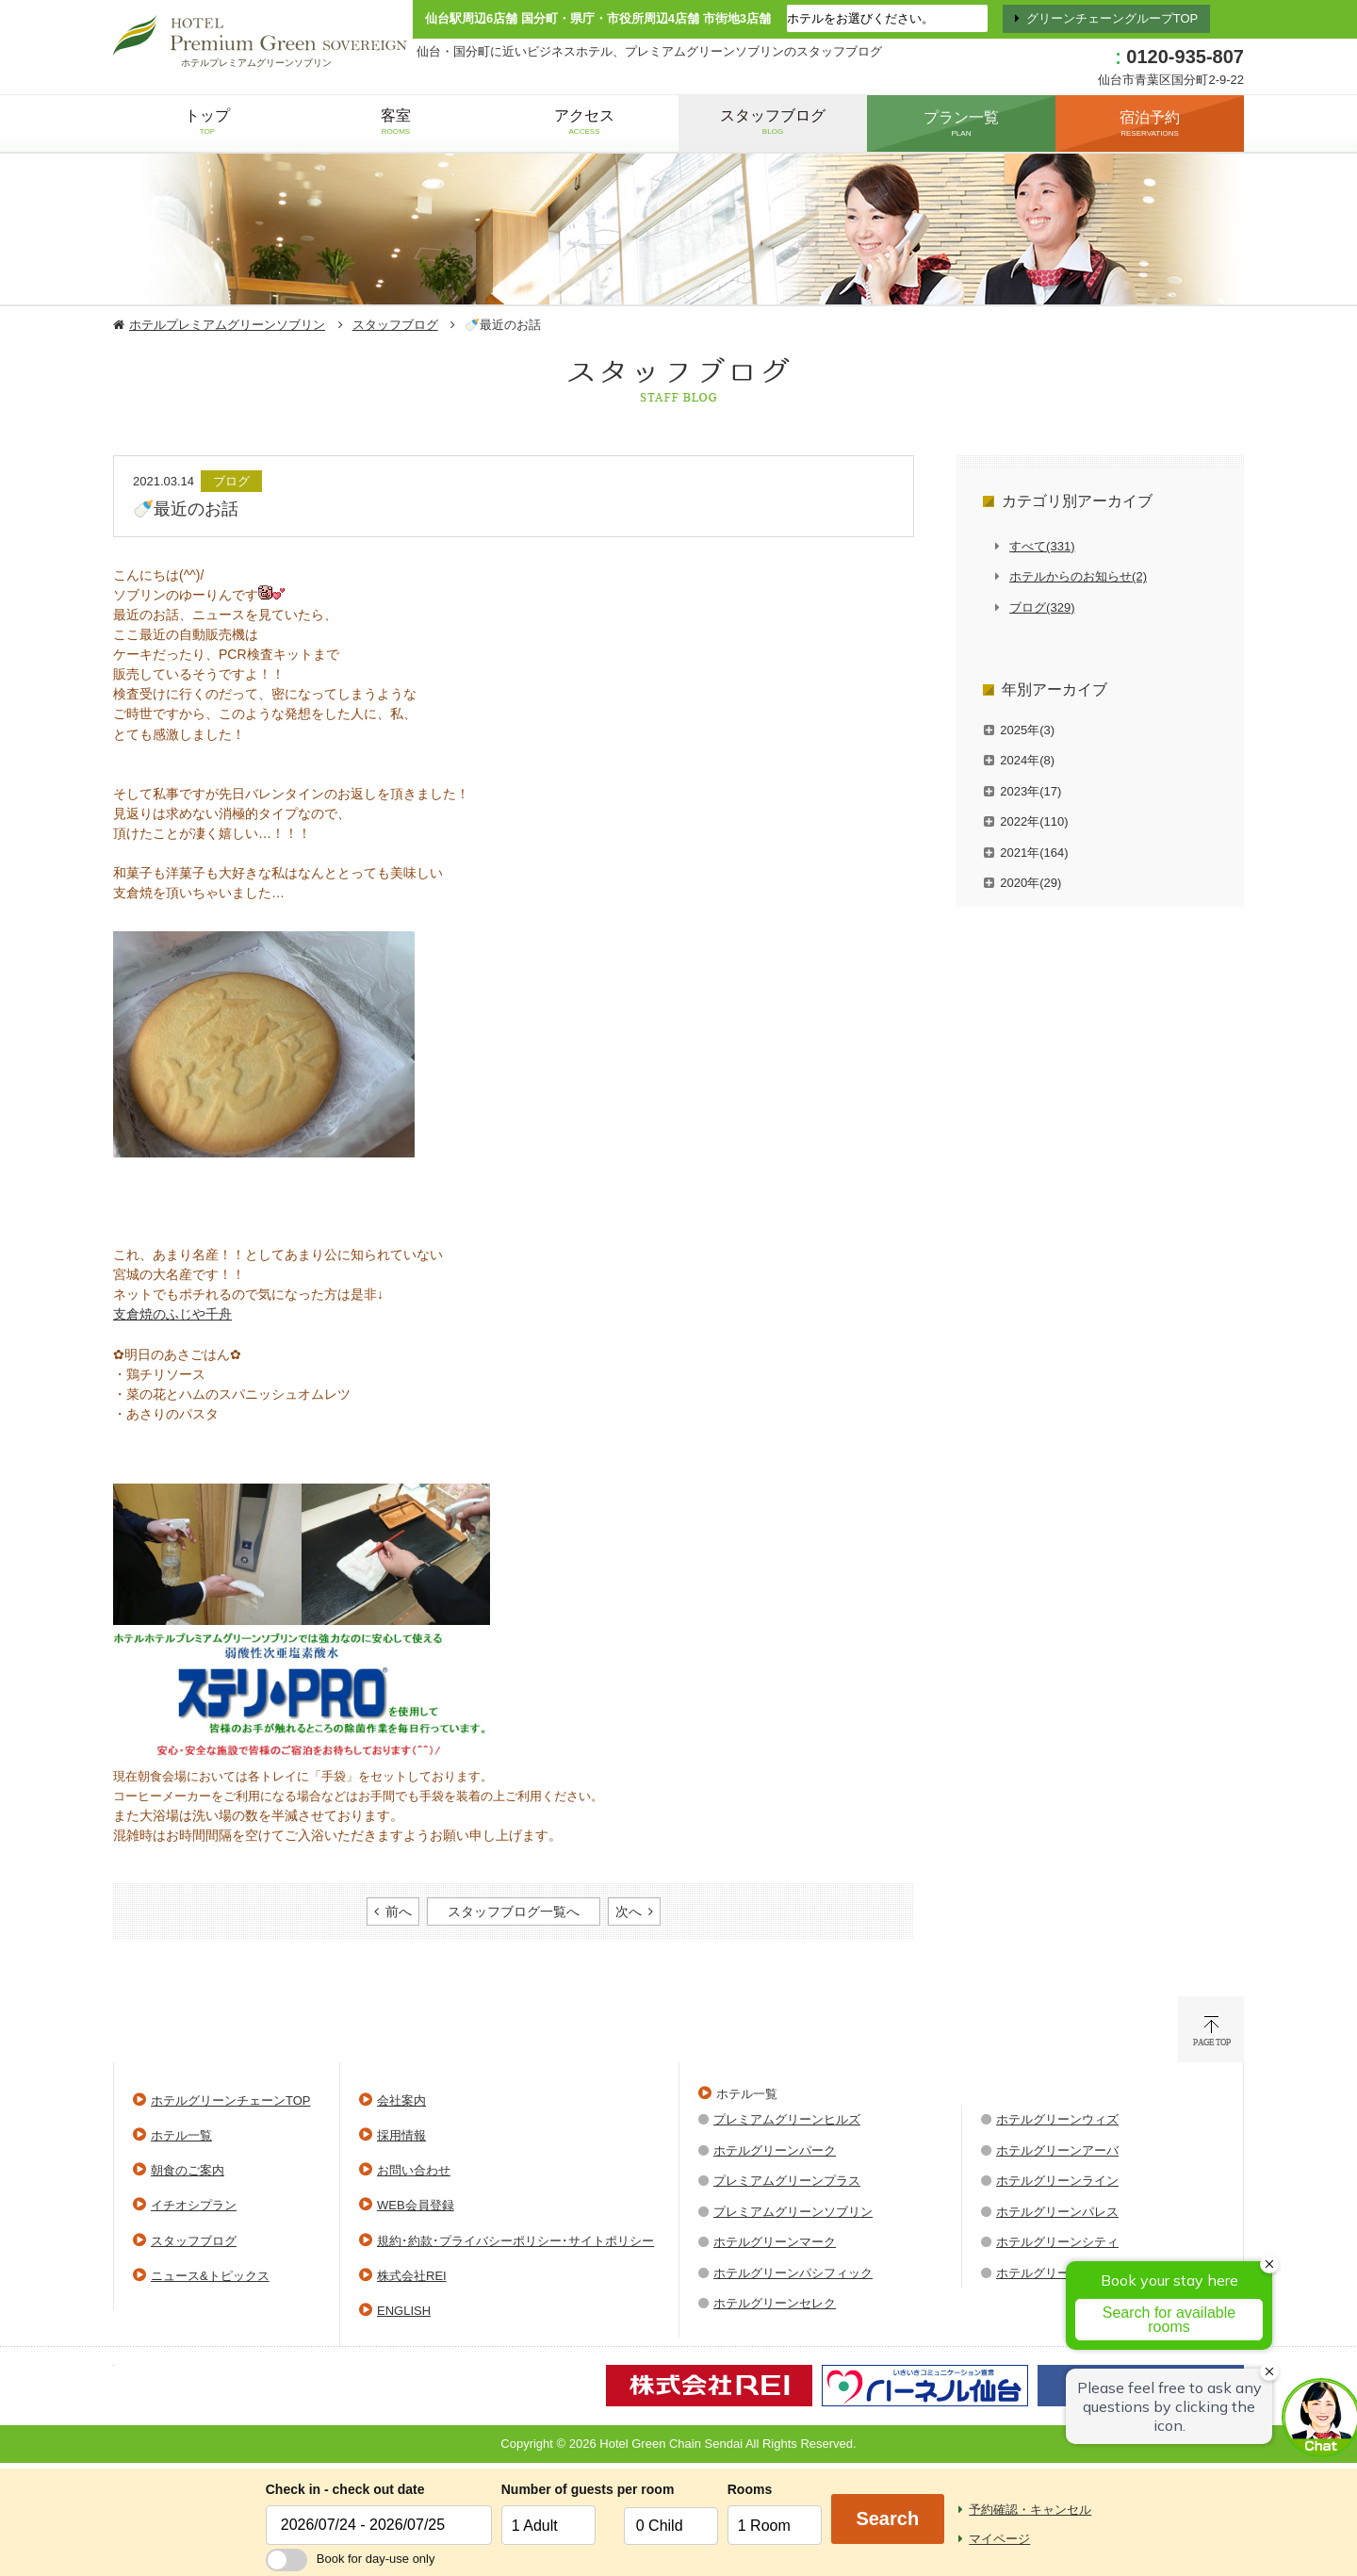 This screenshot has width=1357, height=2576. I want to click on Book for day-use only, so click(350, 2558).